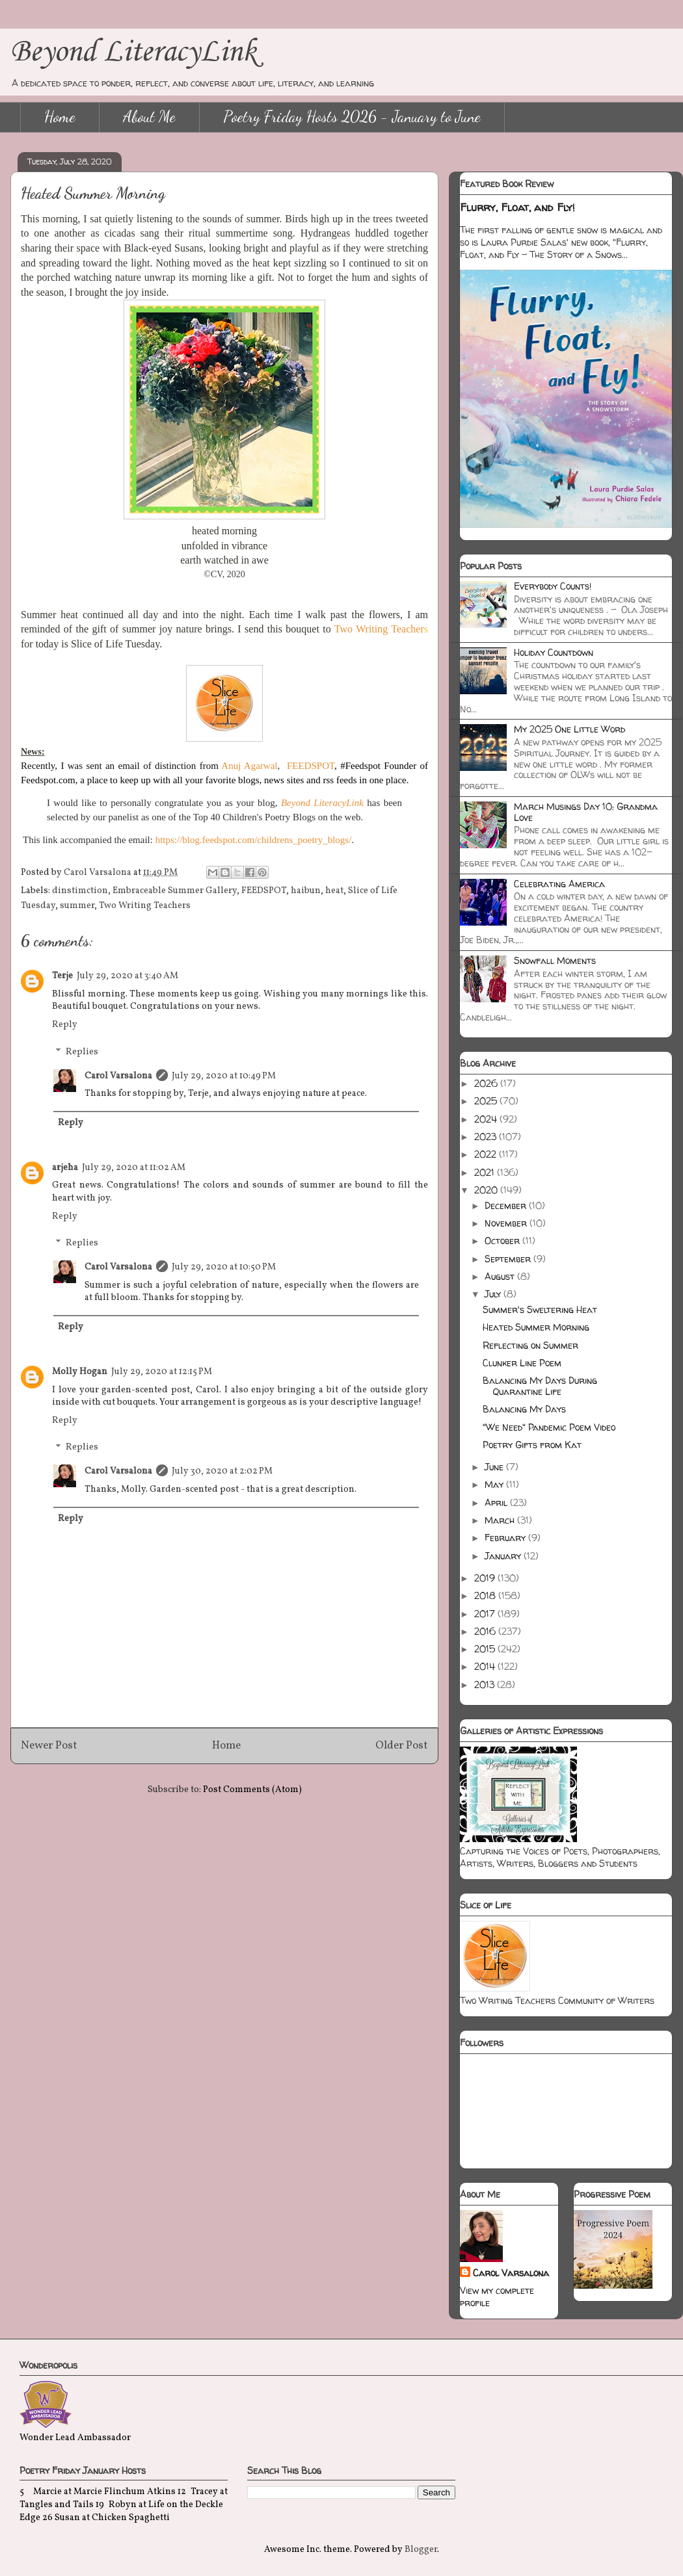 Image resolution: width=683 pixels, height=2576 pixels. Describe the element at coordinates (506, 1537) in the screenshot. I see `February` at that location.